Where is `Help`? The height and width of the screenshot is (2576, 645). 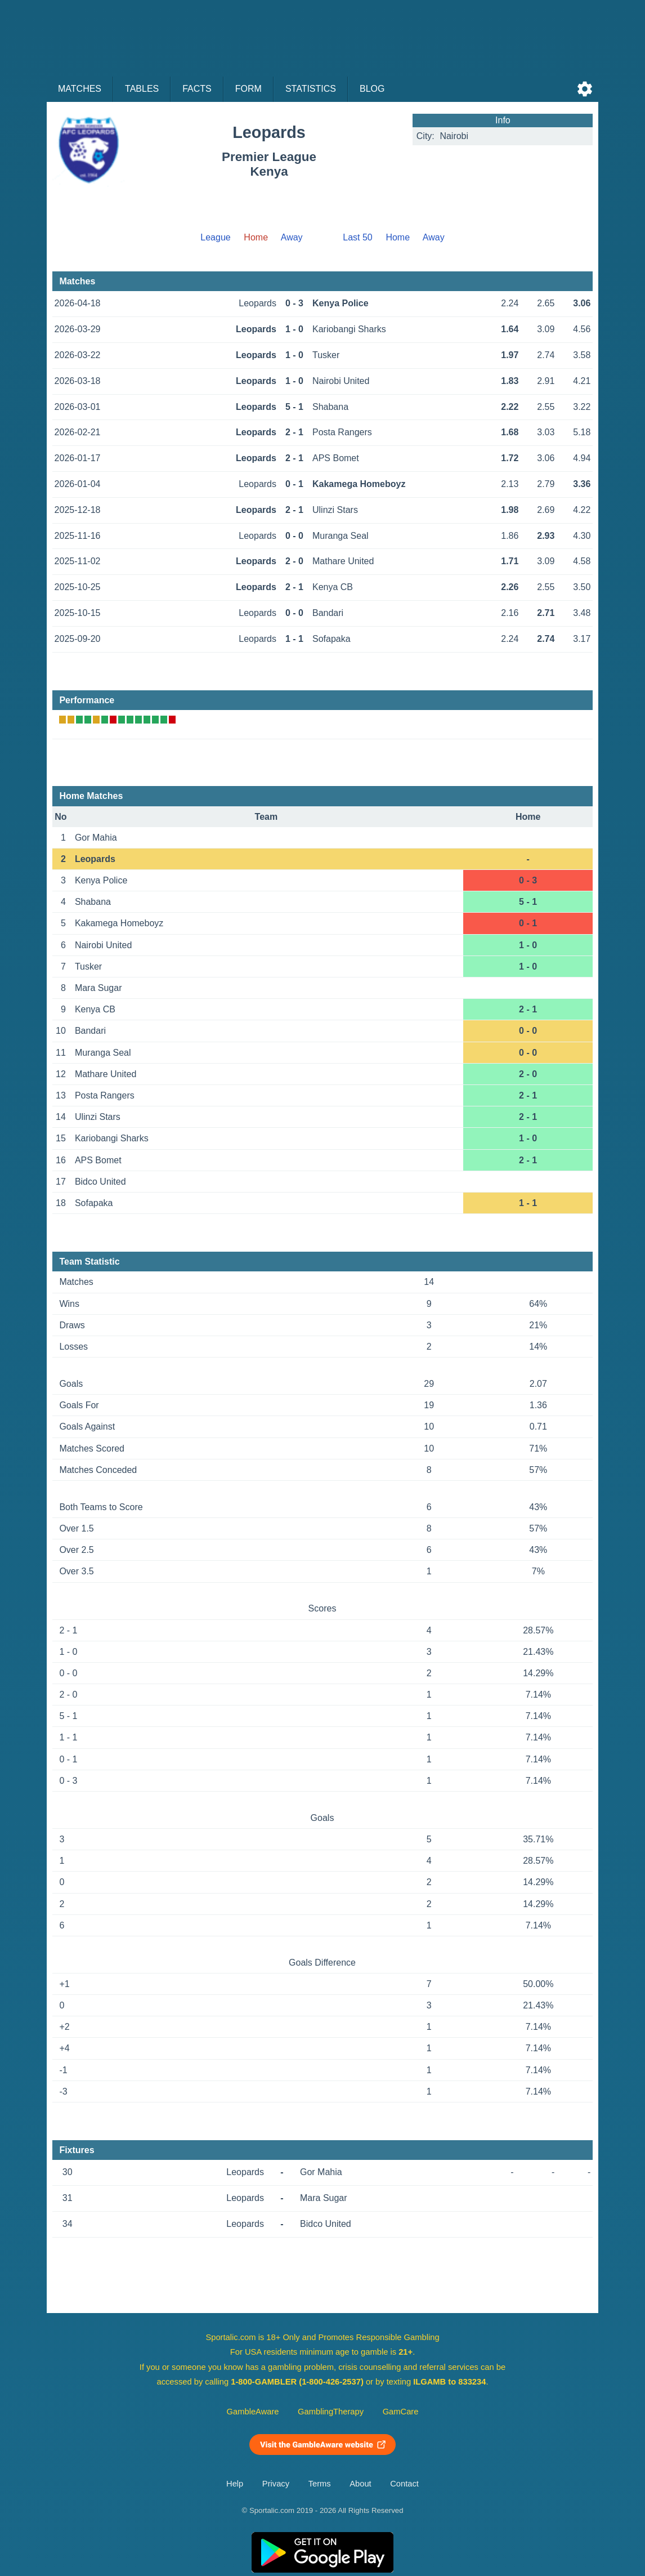
Help is located at coordinates (234, 2483).